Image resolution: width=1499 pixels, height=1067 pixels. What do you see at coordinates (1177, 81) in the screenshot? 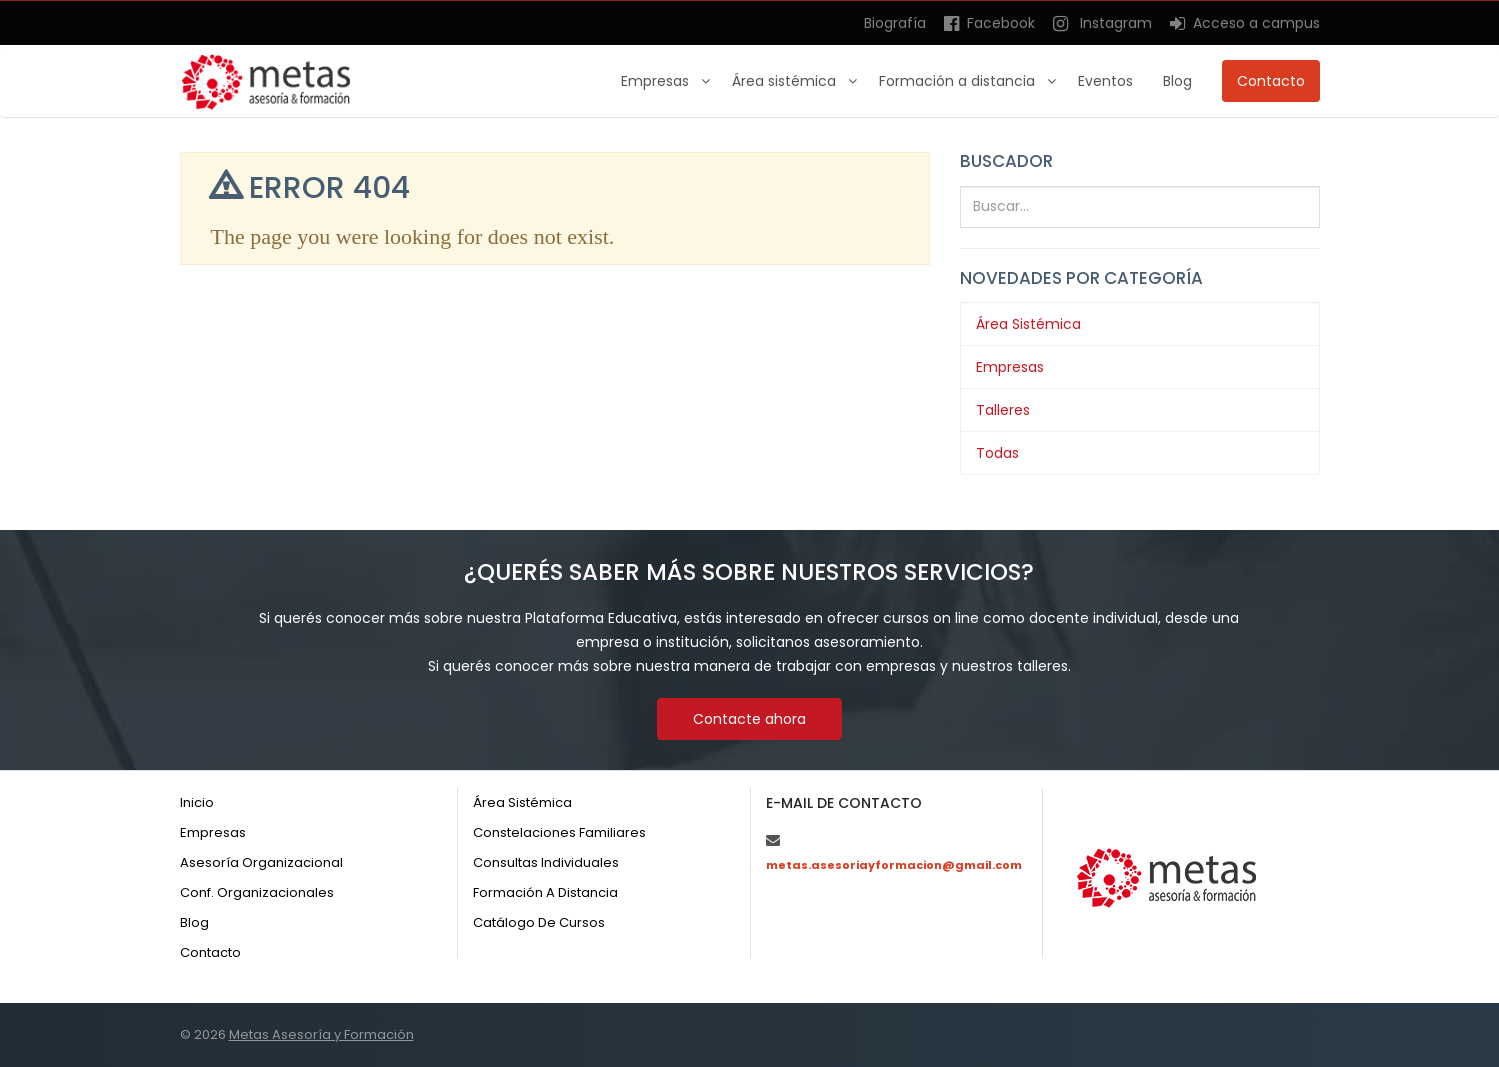
I see `Blog` at bounding box center [1177, 81].